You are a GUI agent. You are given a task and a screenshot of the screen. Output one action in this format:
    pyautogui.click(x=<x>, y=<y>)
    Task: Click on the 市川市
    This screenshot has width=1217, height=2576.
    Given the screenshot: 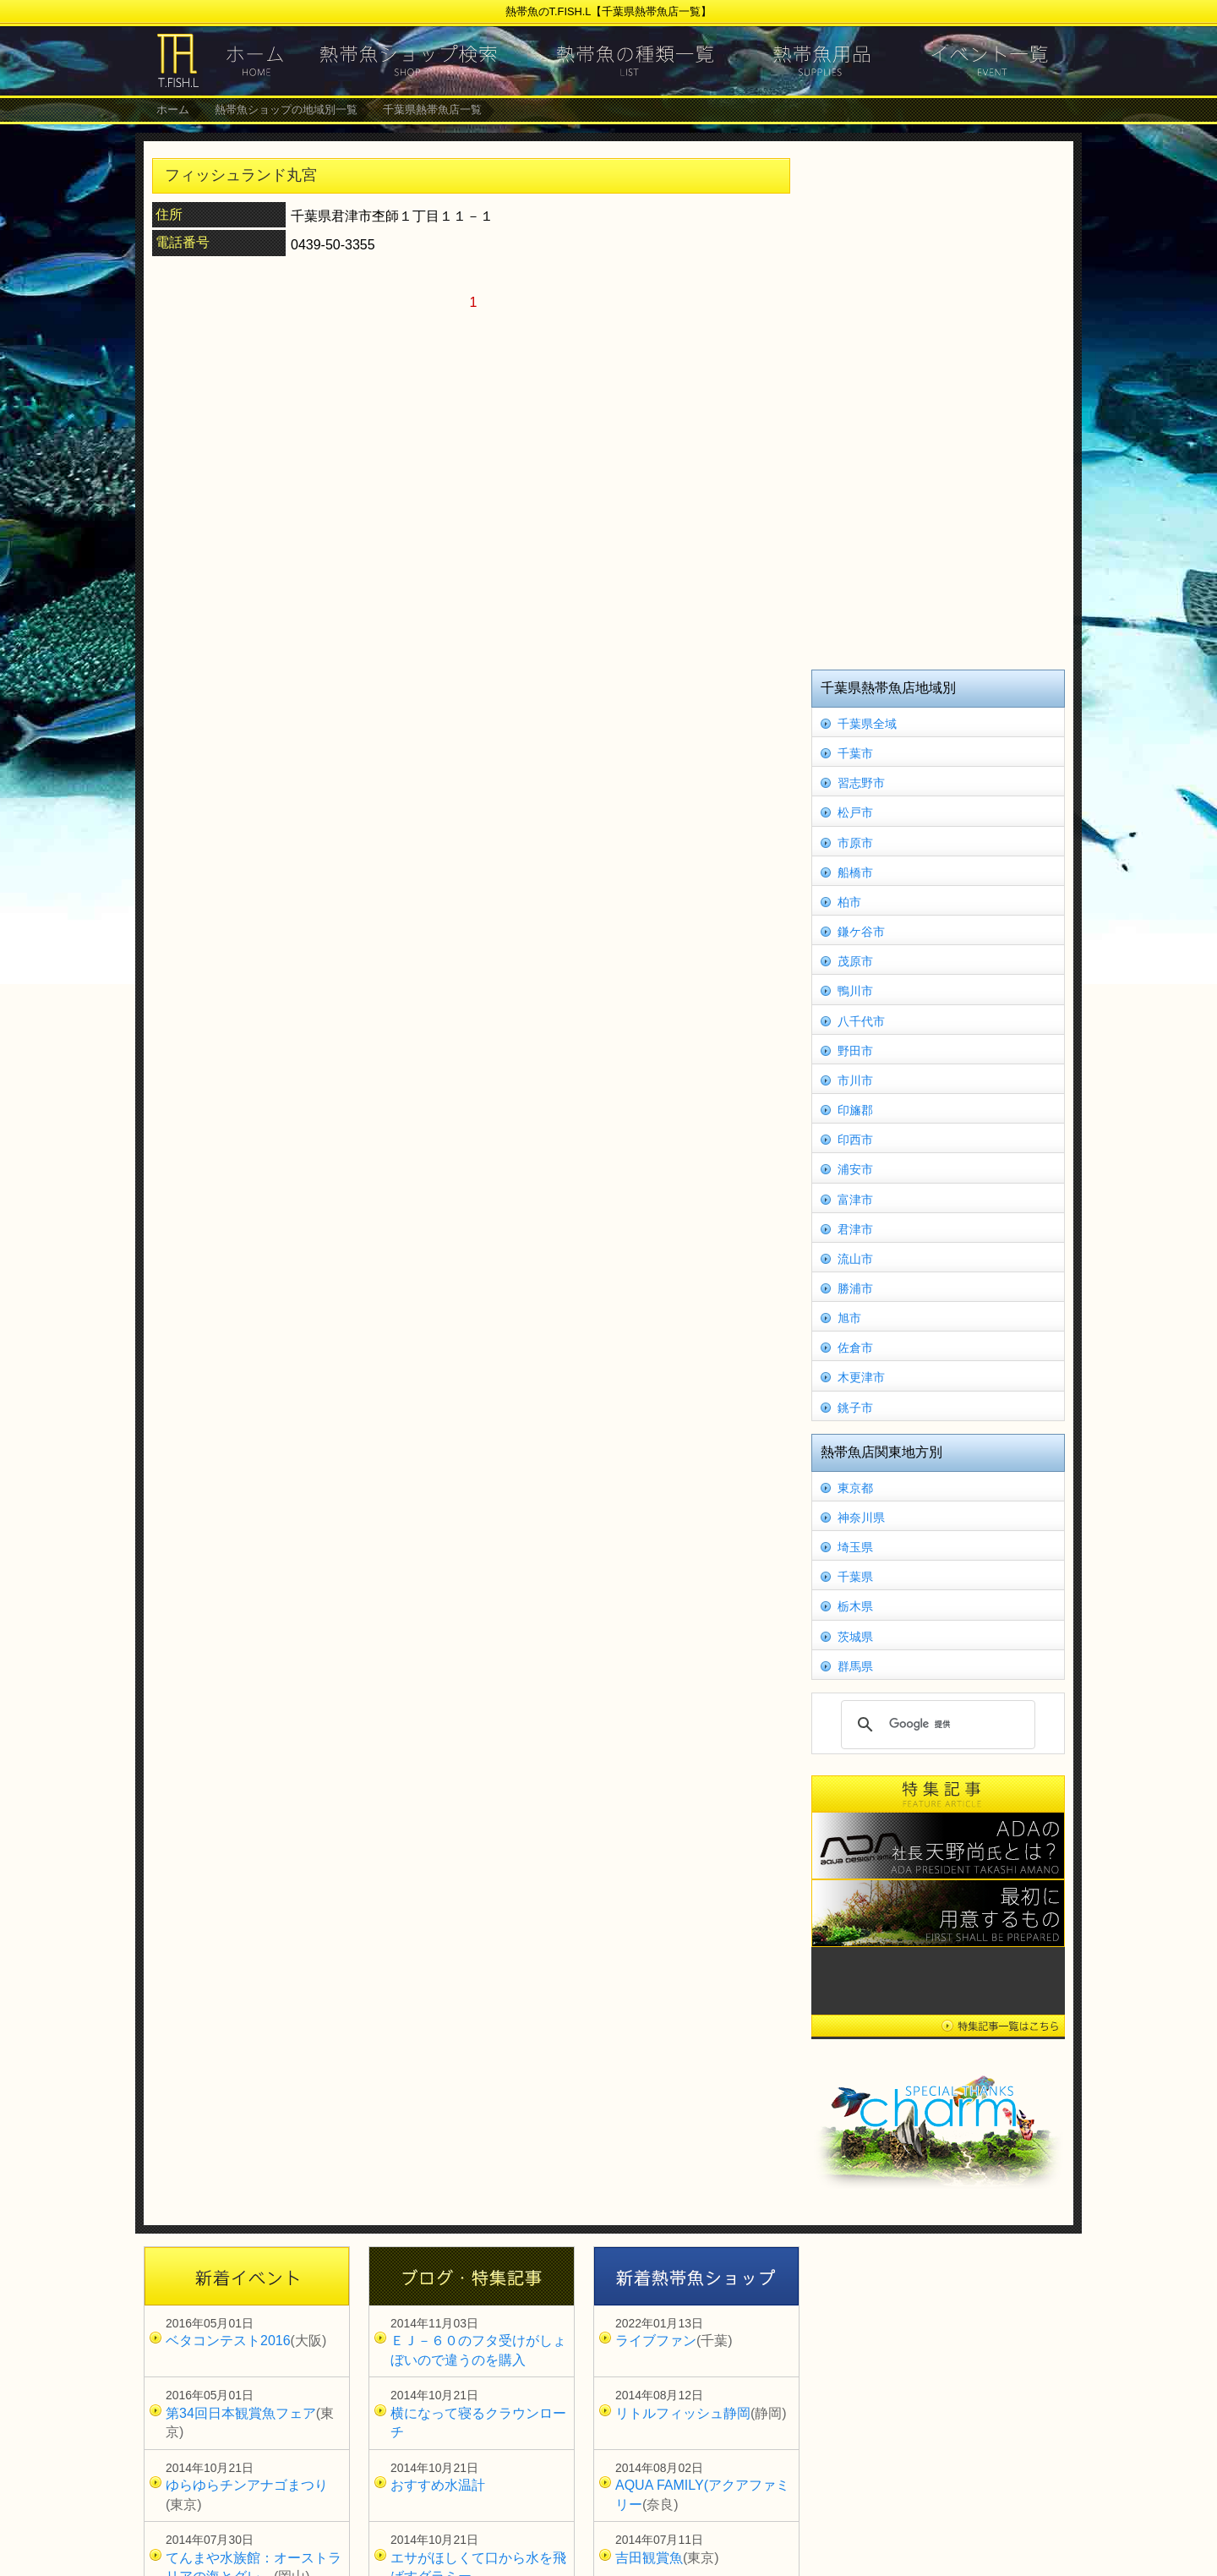 What is the action you would take?
    pyautogui.click(x=855, y=1080)
    